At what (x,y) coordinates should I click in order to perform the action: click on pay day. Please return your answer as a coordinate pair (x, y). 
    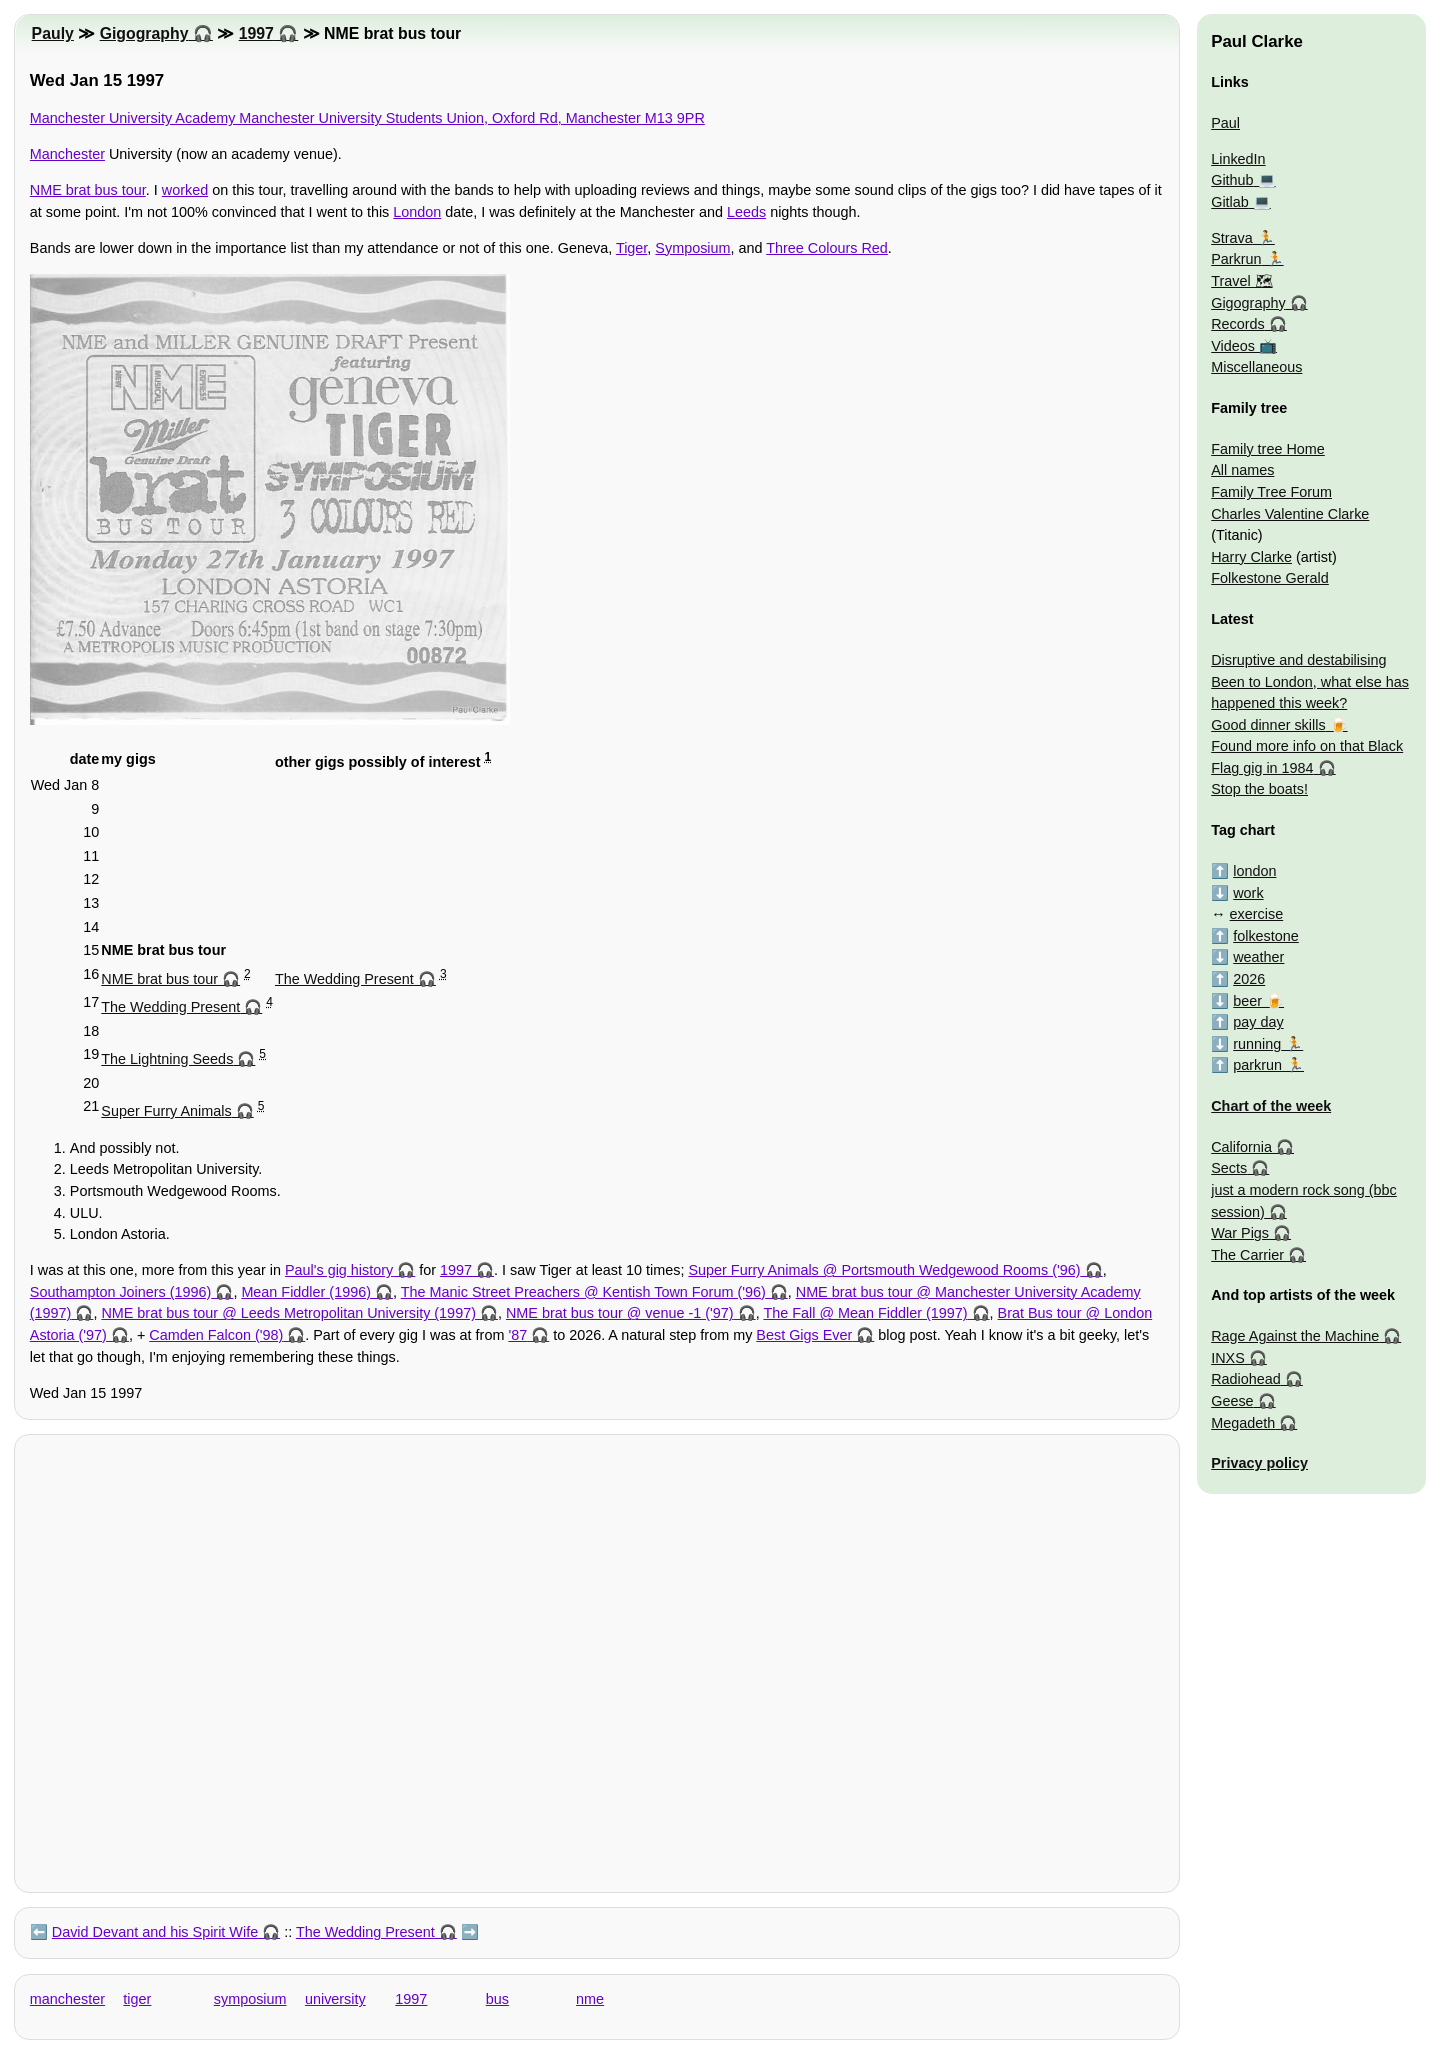
    Looking at the image, I should click on (1258, 1022).